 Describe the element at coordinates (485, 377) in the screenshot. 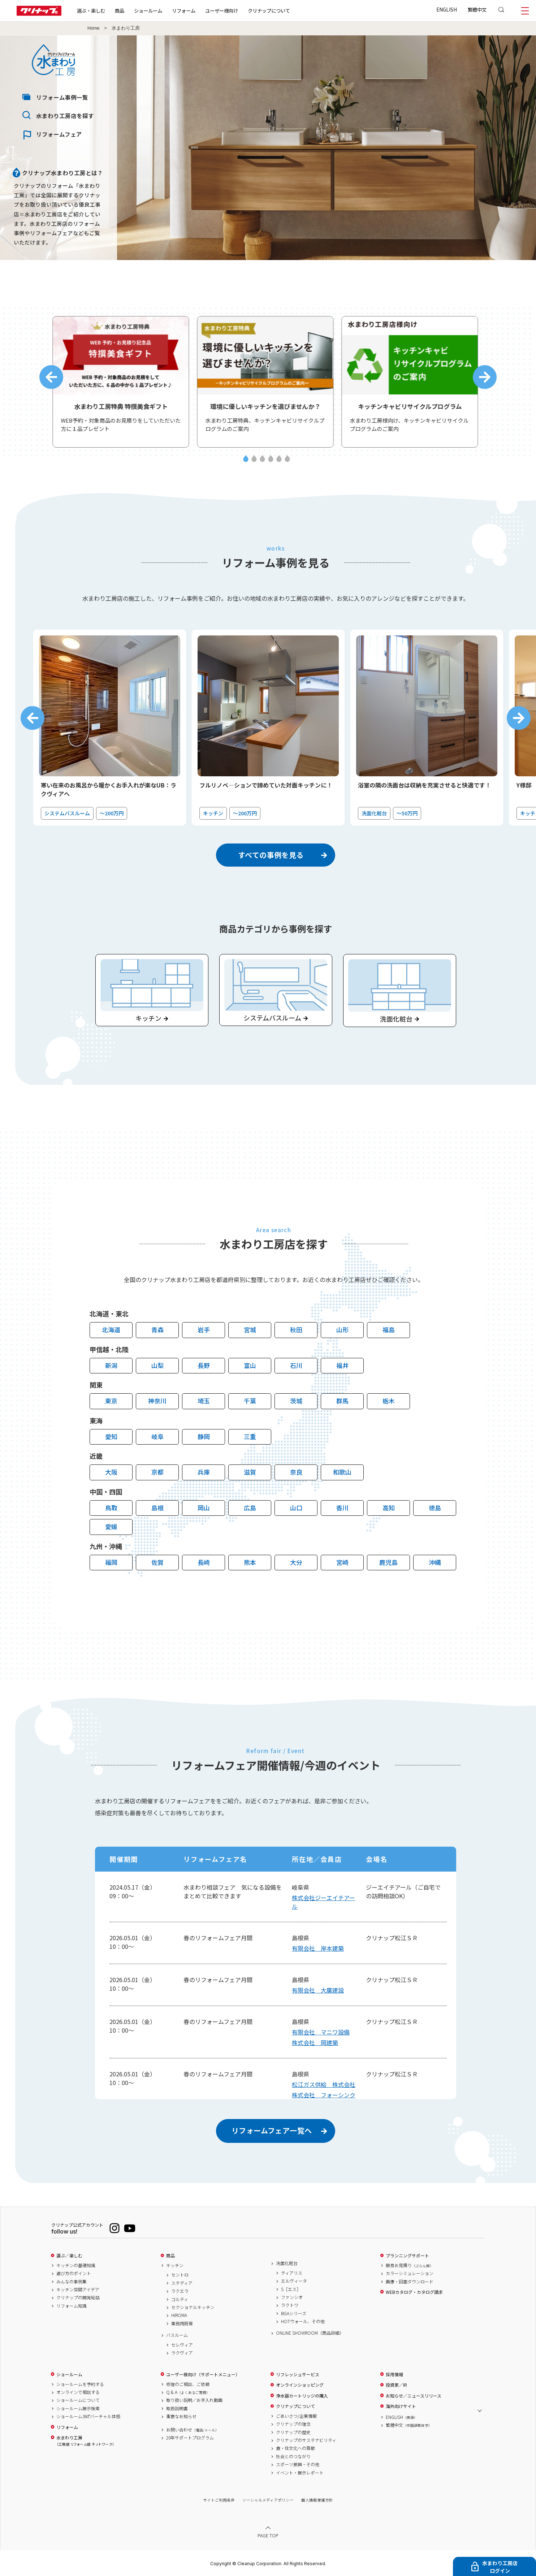

I see `Next` at that location.